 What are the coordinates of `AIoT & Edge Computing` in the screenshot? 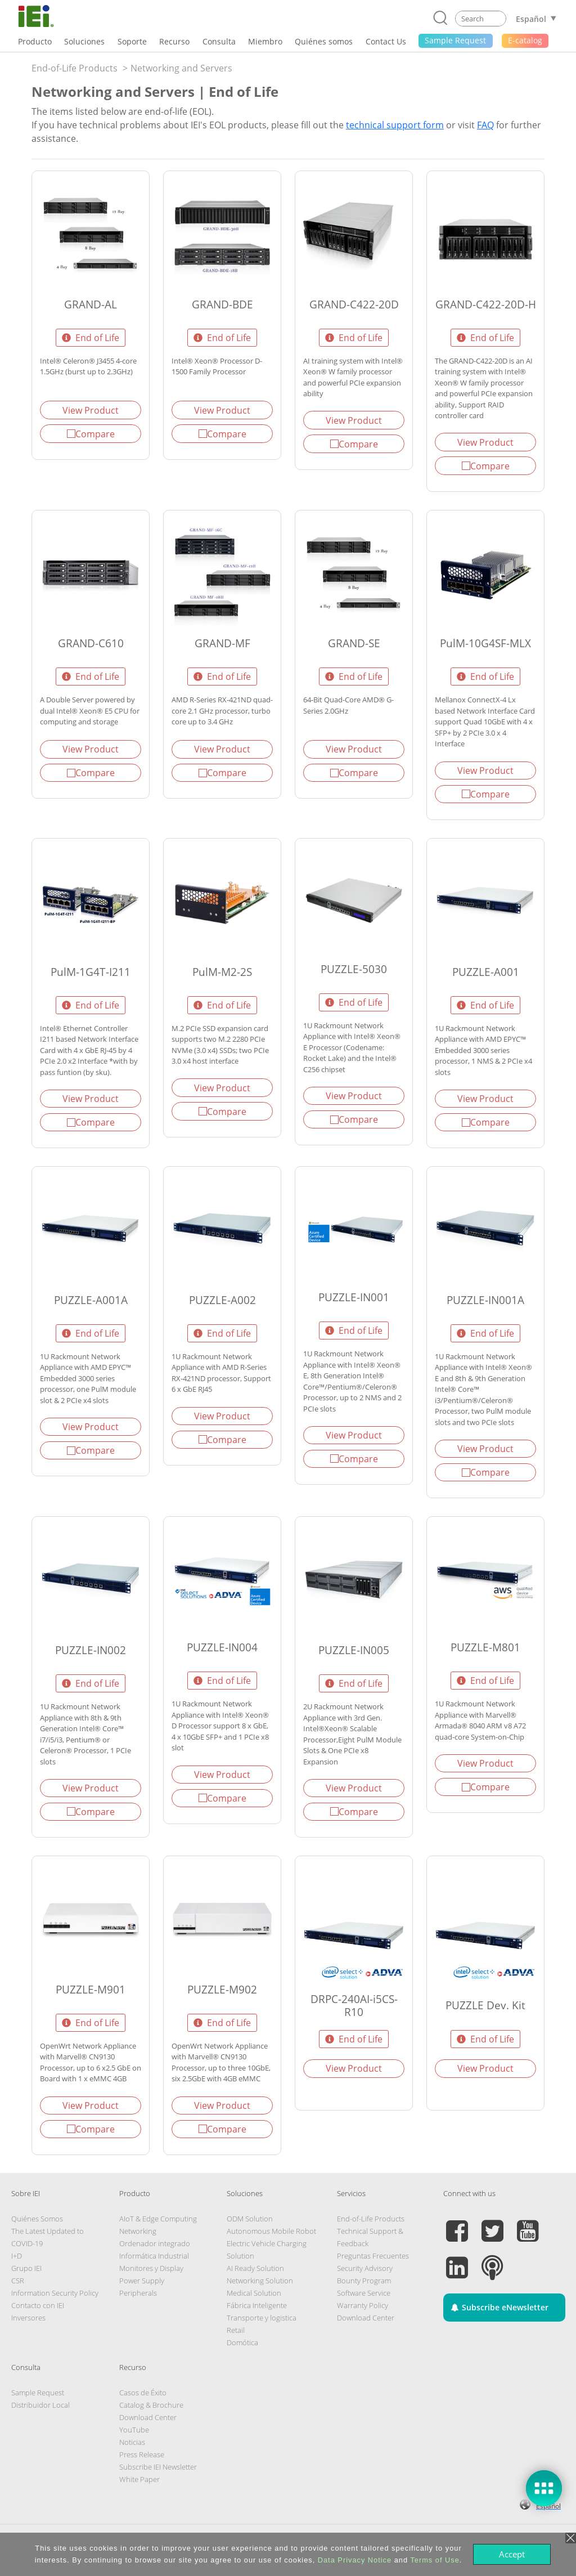 It's located at (158, 2219).